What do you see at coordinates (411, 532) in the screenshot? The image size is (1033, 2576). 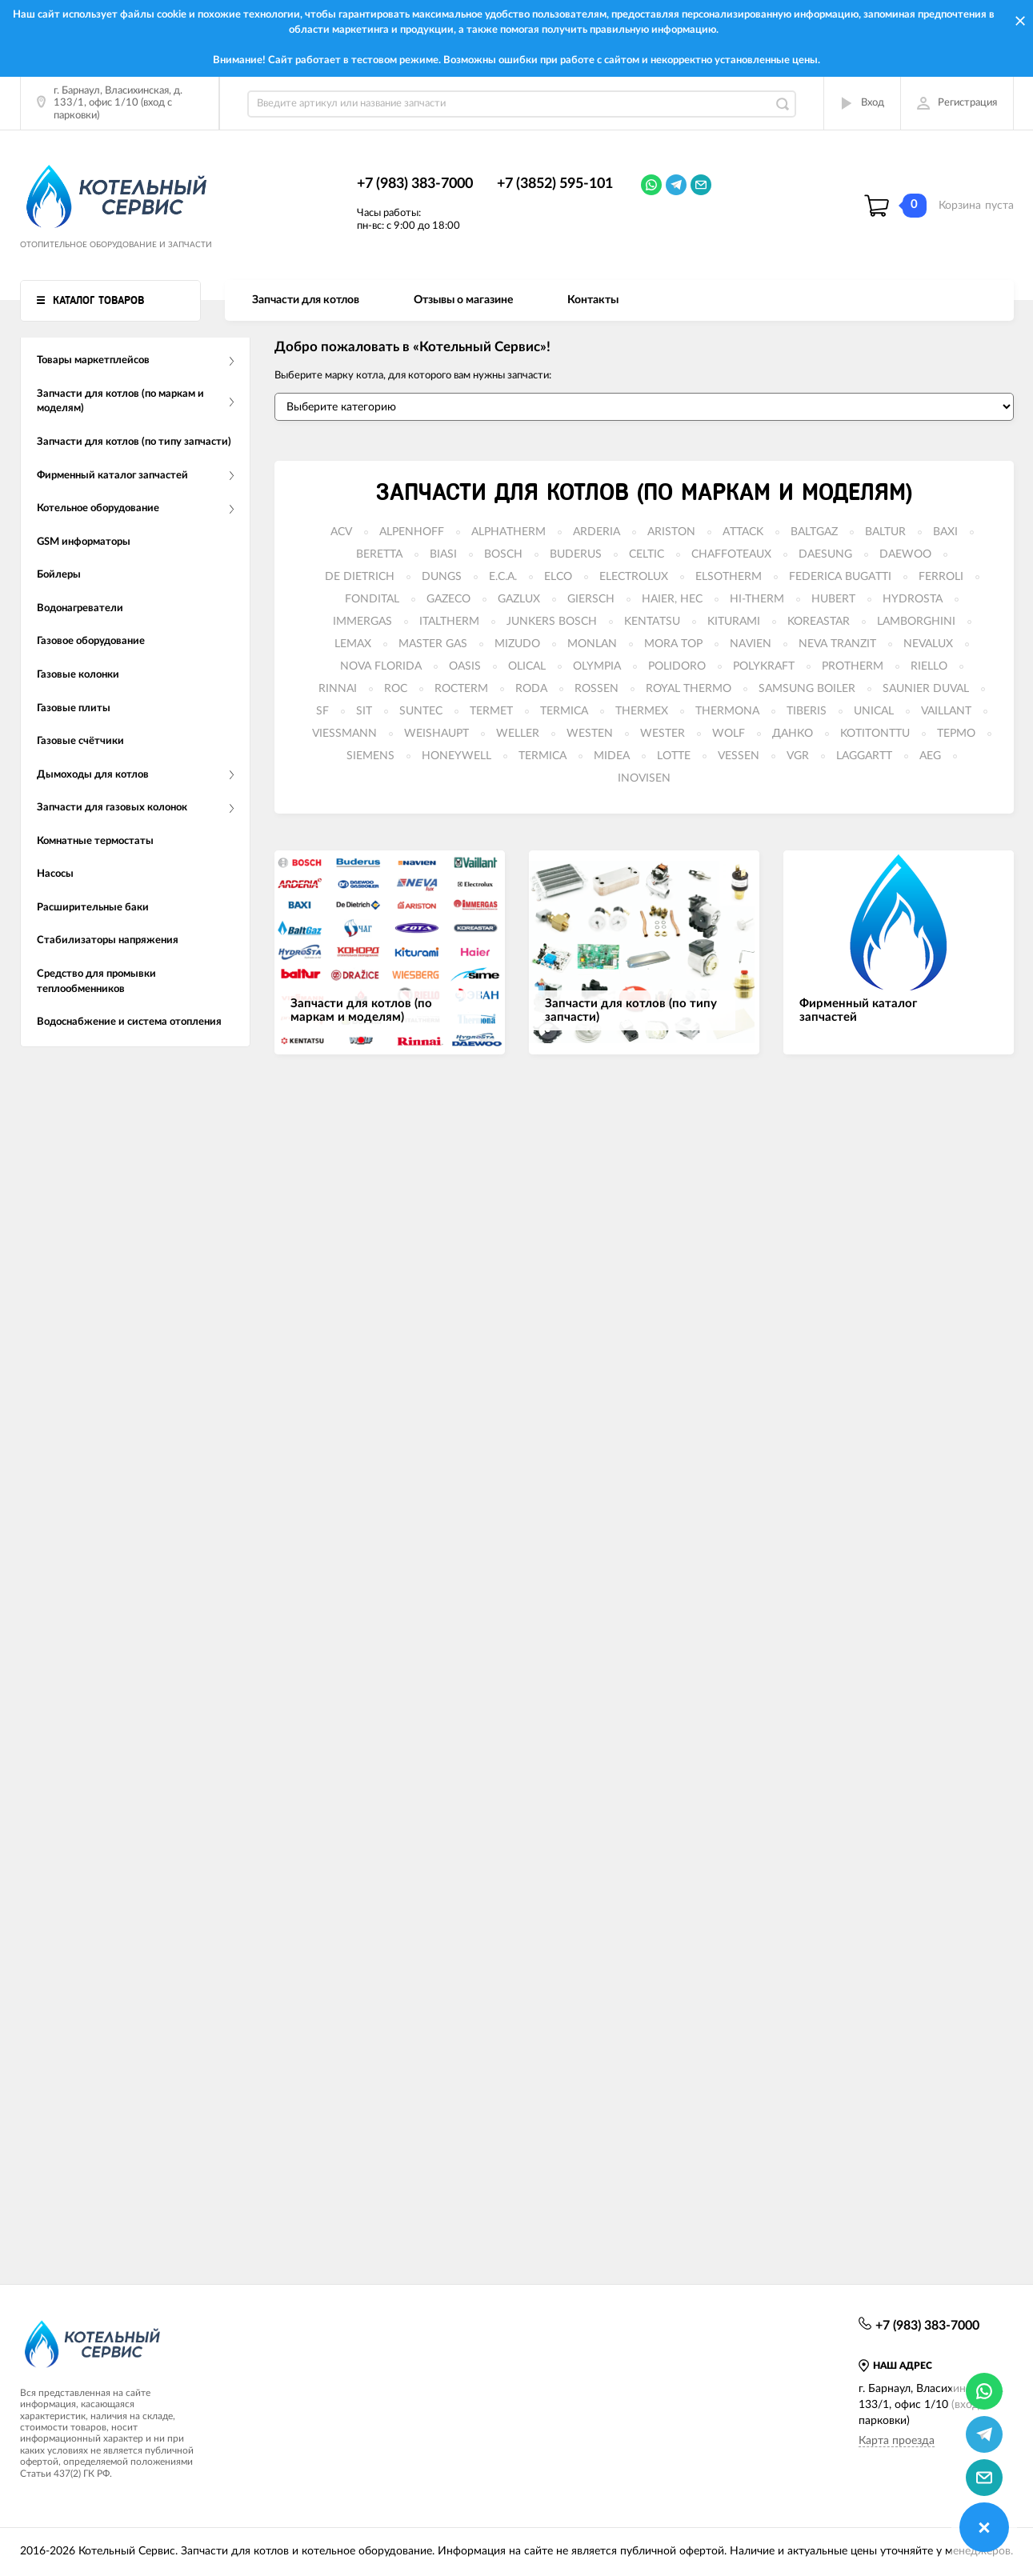 I see `ALPENHOFF` at bounding box center [411, 532].